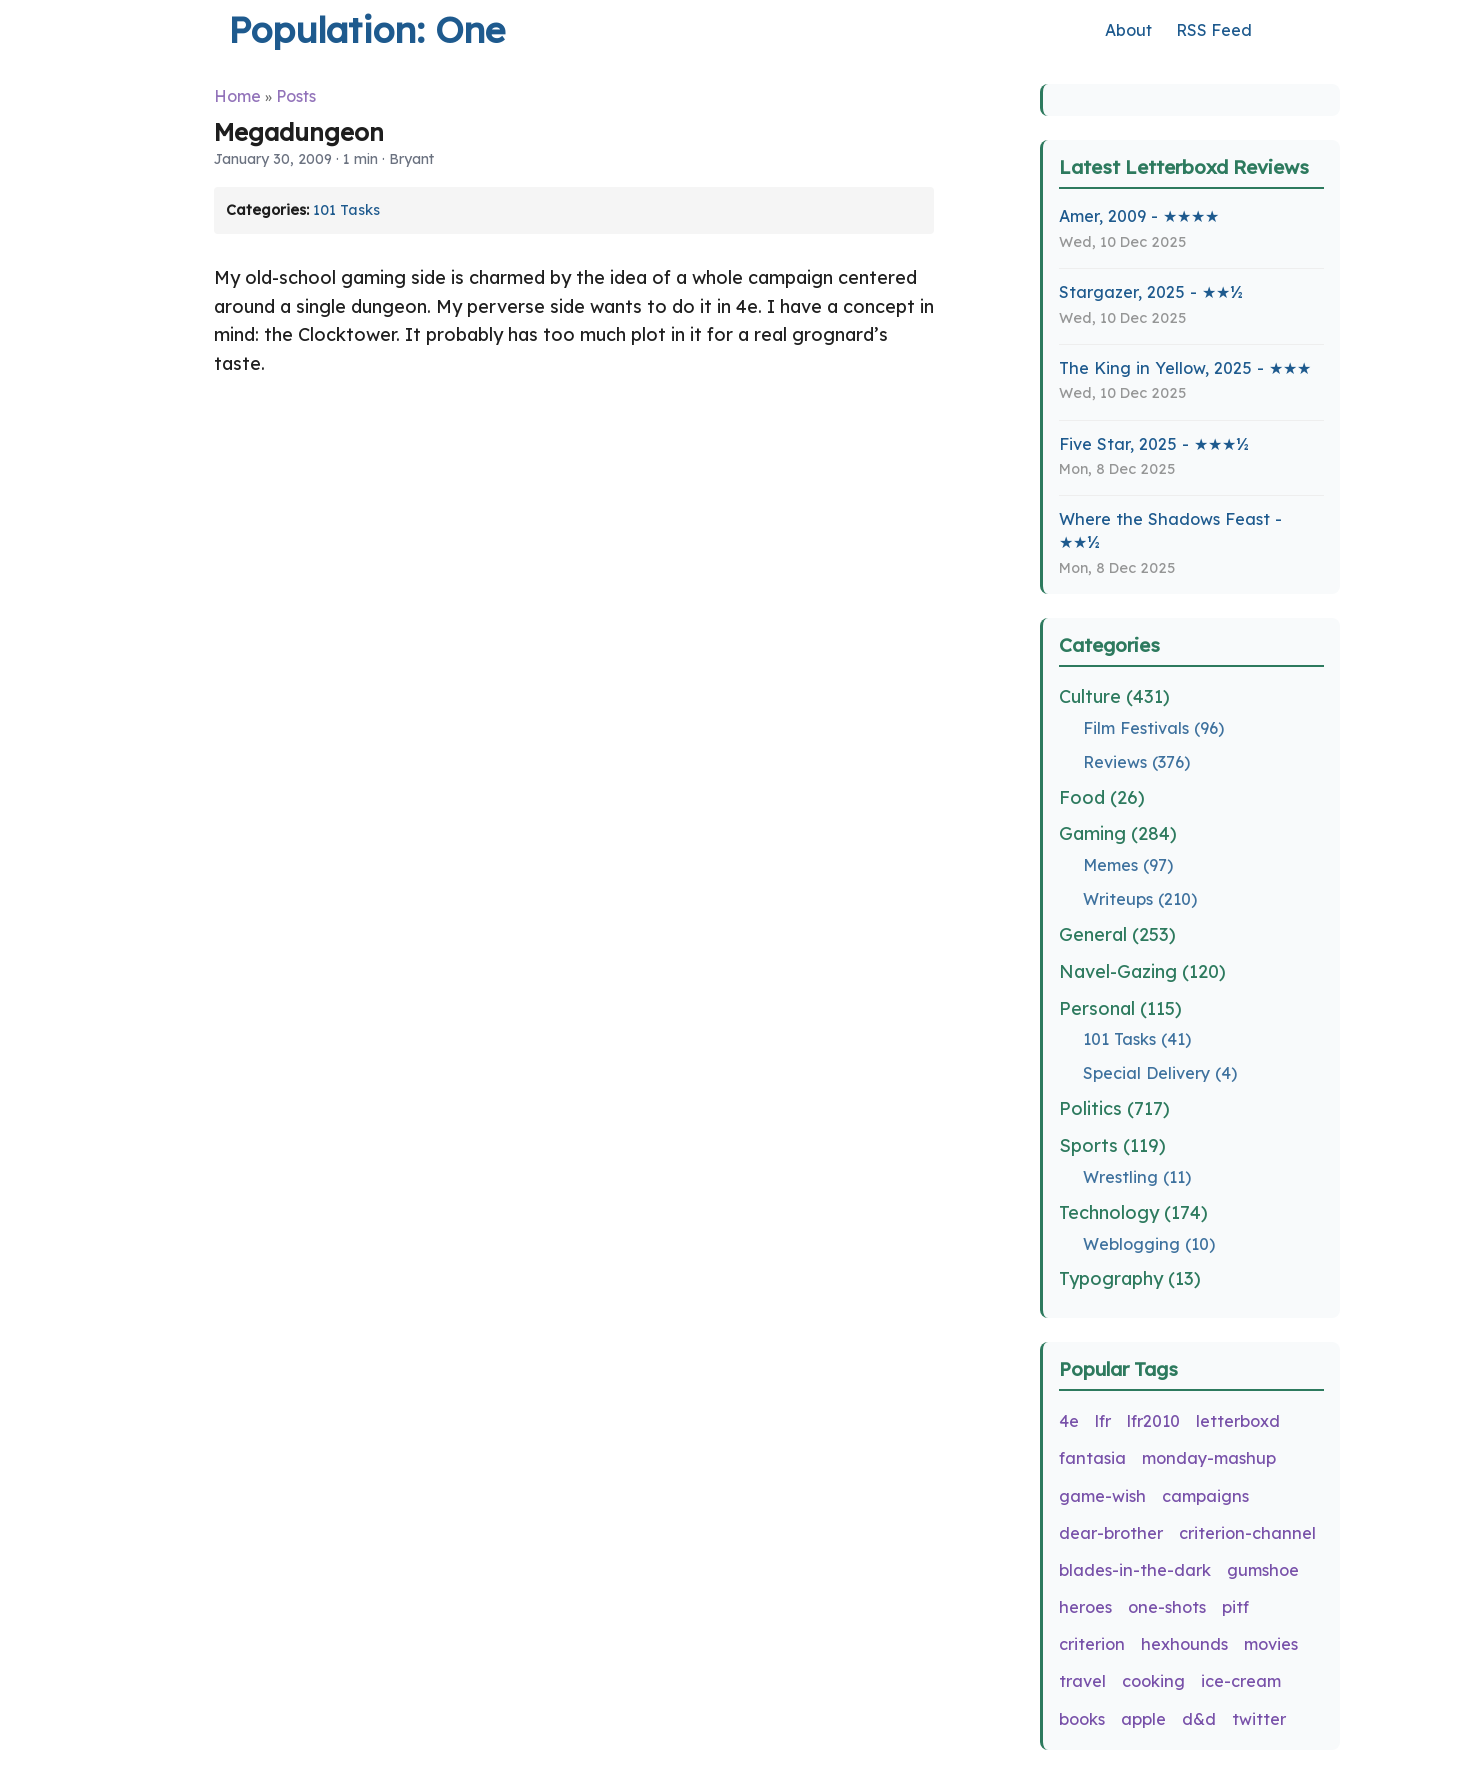 The height and width of the screenshot is (1774, 1480). What do you see at coordinates (1135, 1570) in the screenshot?
I see `blades-in-the-dark` at bounding box center [1135, 1570].